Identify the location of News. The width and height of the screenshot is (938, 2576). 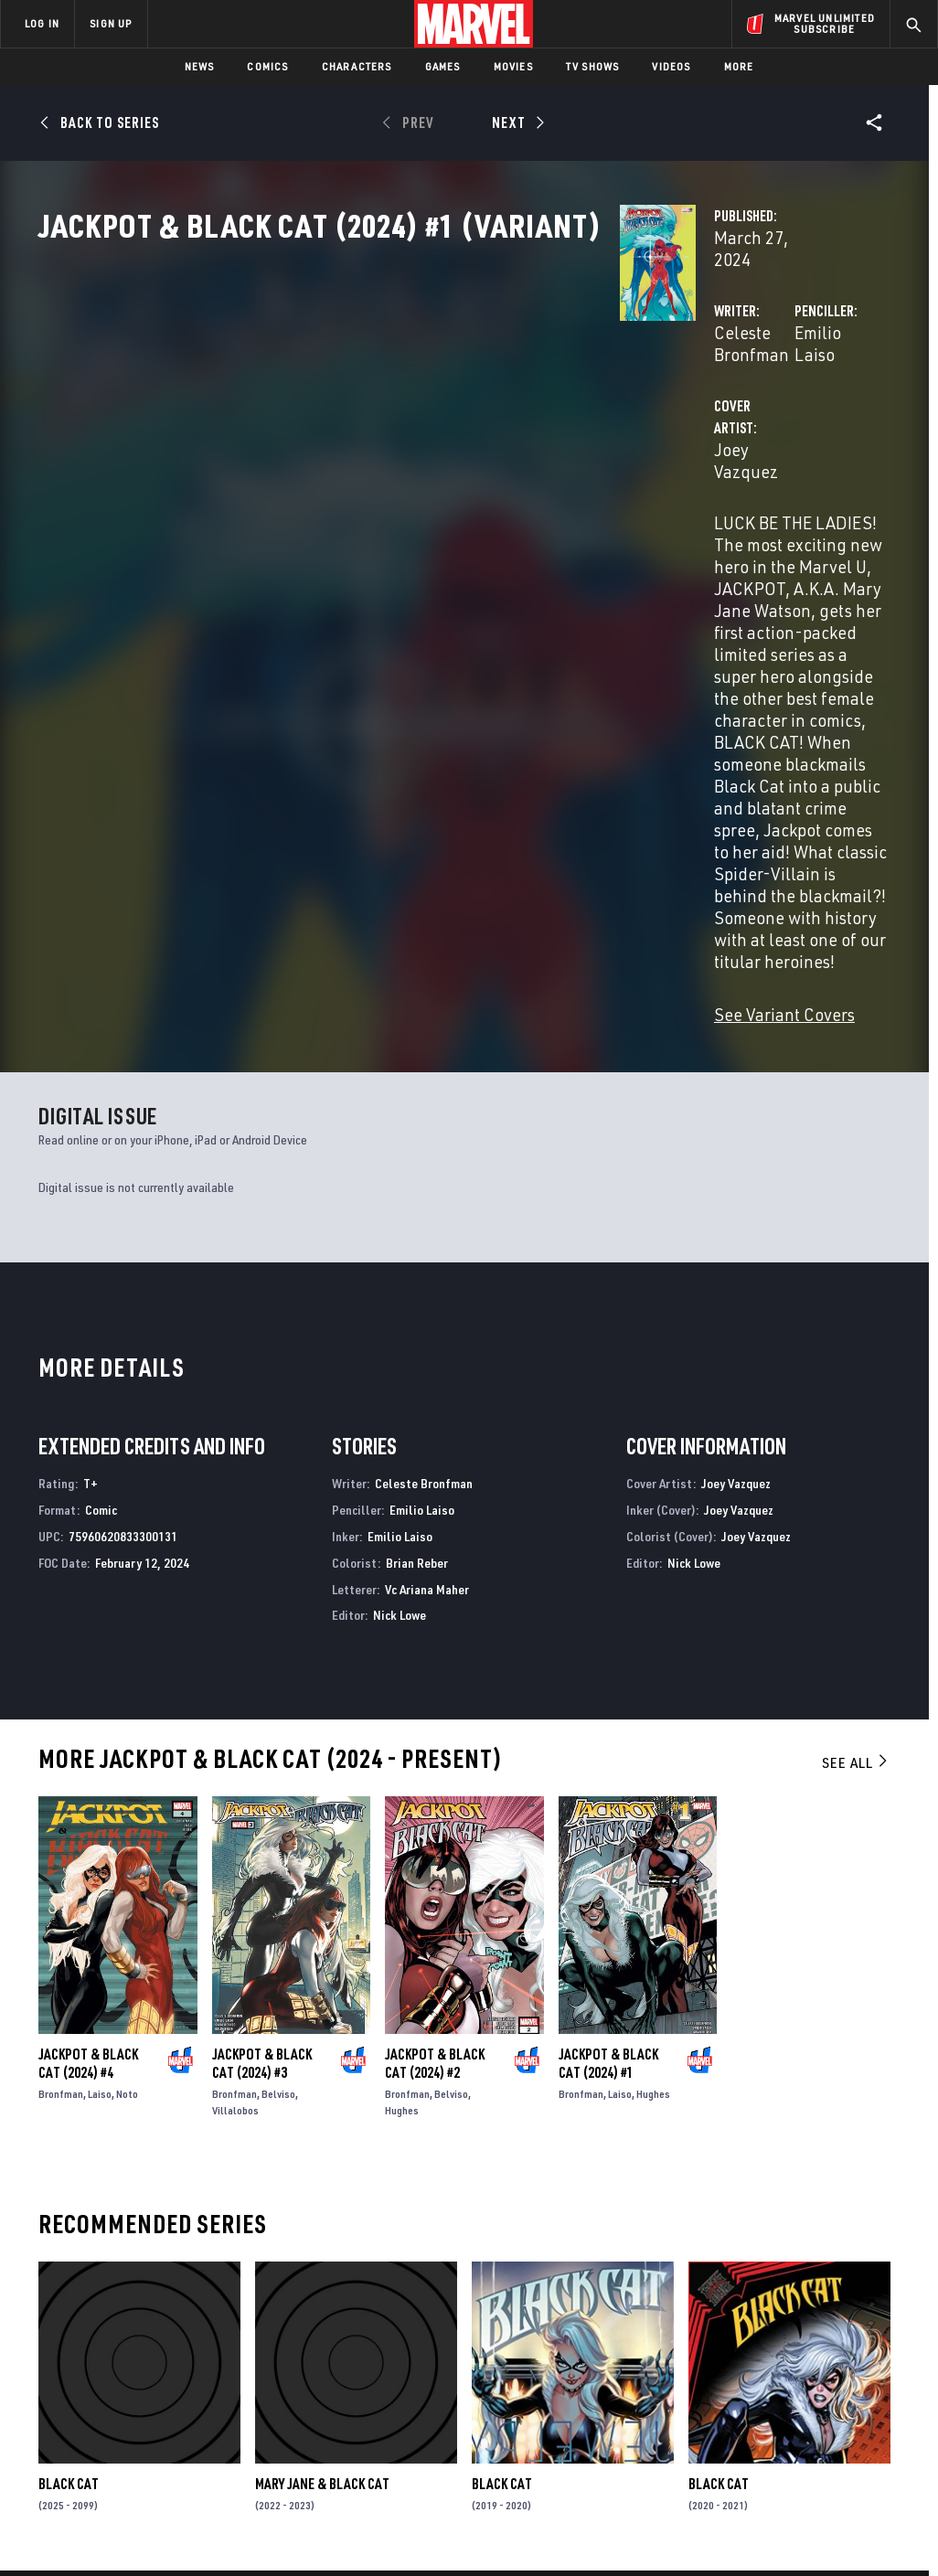
(200, 66).